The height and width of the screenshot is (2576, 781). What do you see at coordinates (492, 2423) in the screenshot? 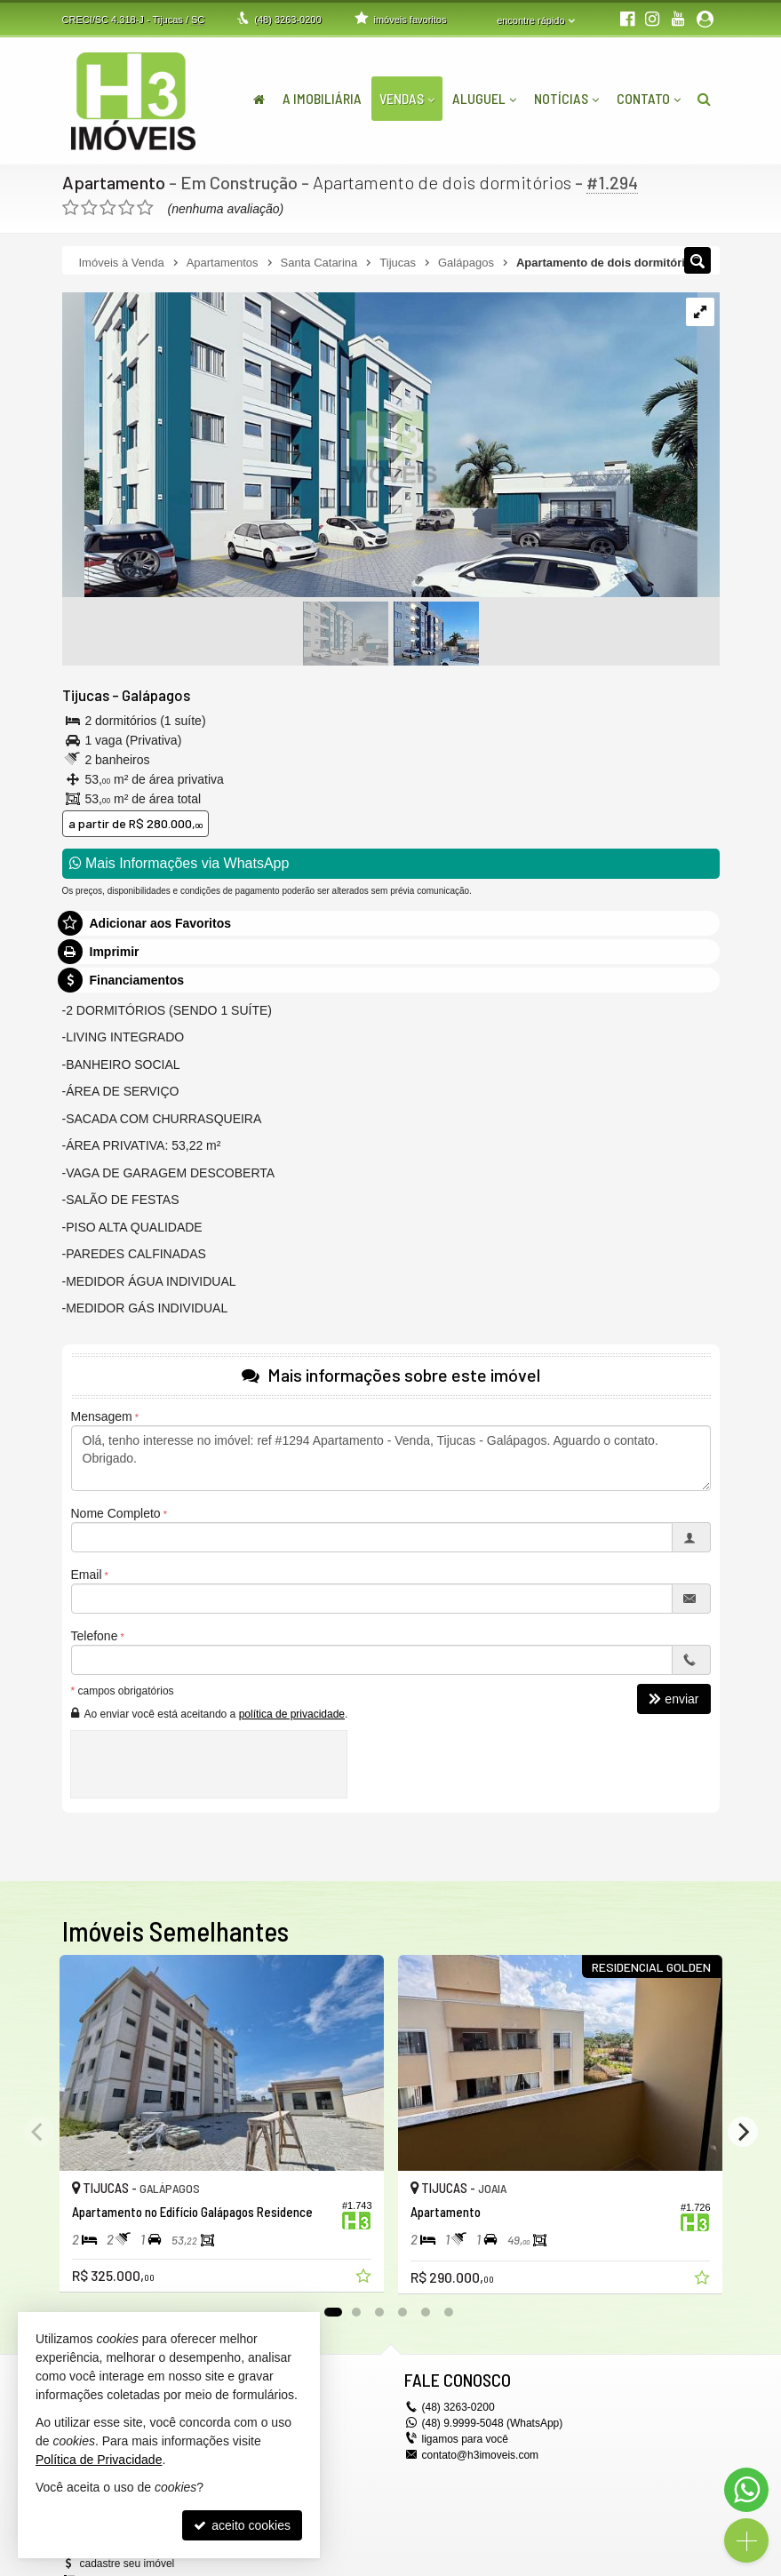
I see `(48) 9.9999-5048 (WhatsApp)` at bounding box center [492, 2423].